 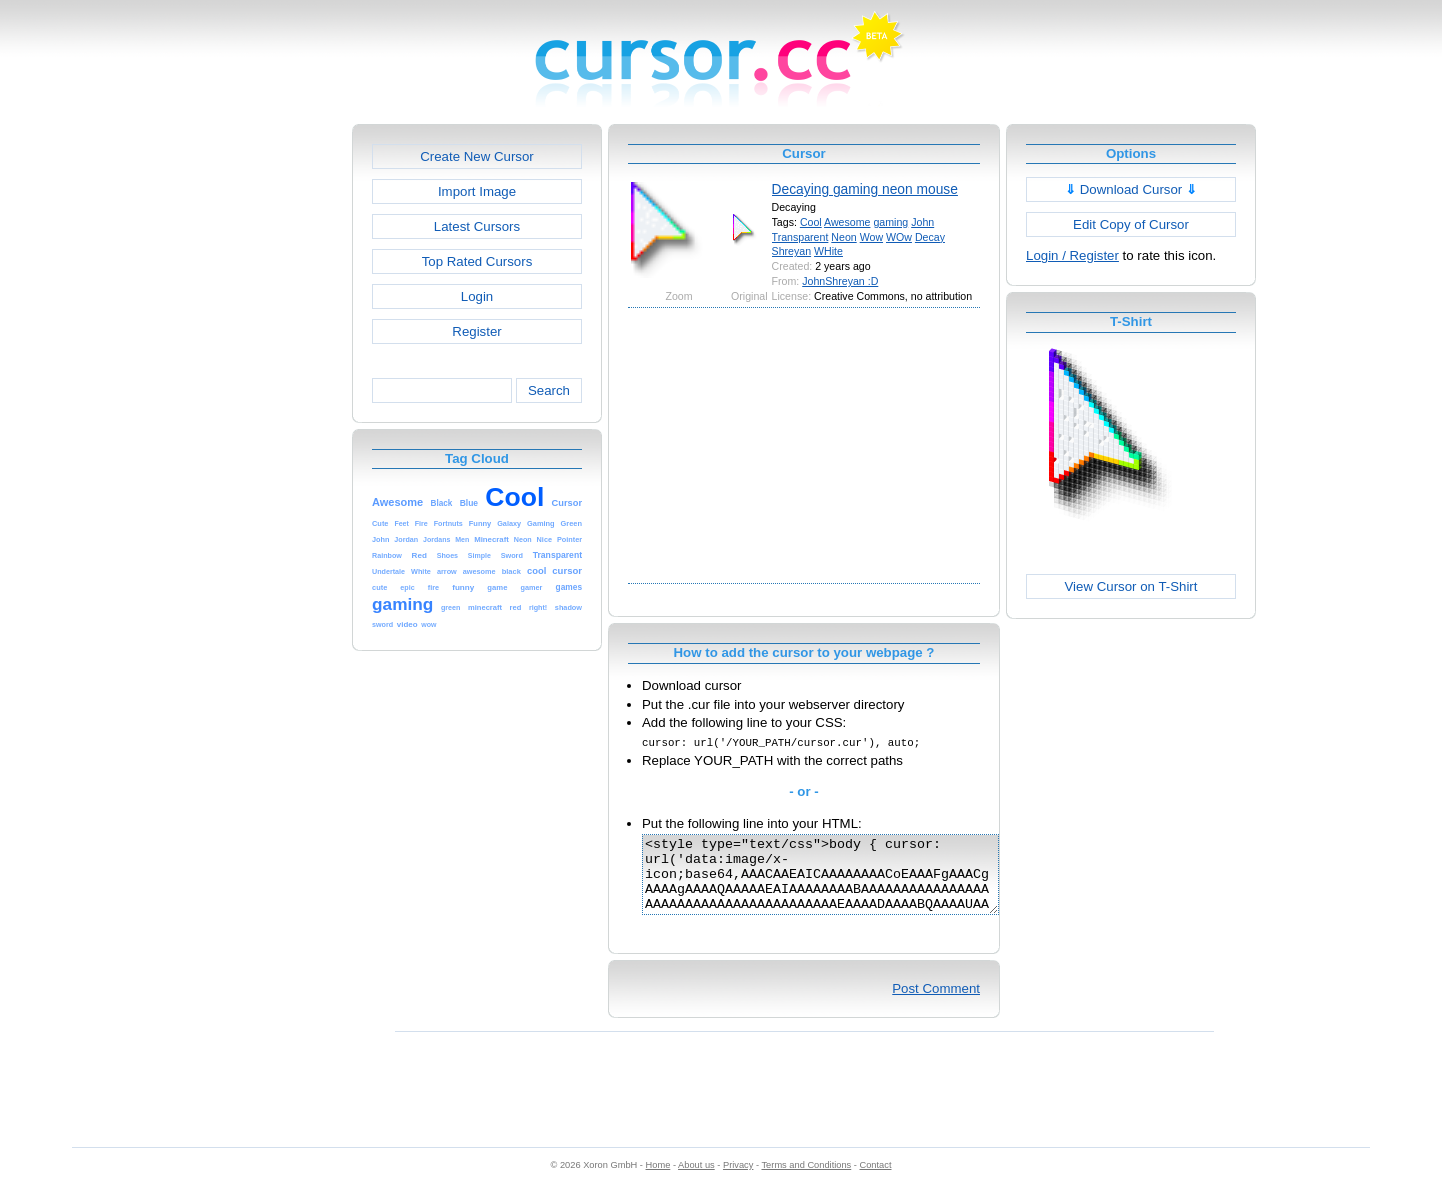 What do you see at coordinates (899, 237) in the screenshot?
I see `WOw` at bounding box center [899, 237].